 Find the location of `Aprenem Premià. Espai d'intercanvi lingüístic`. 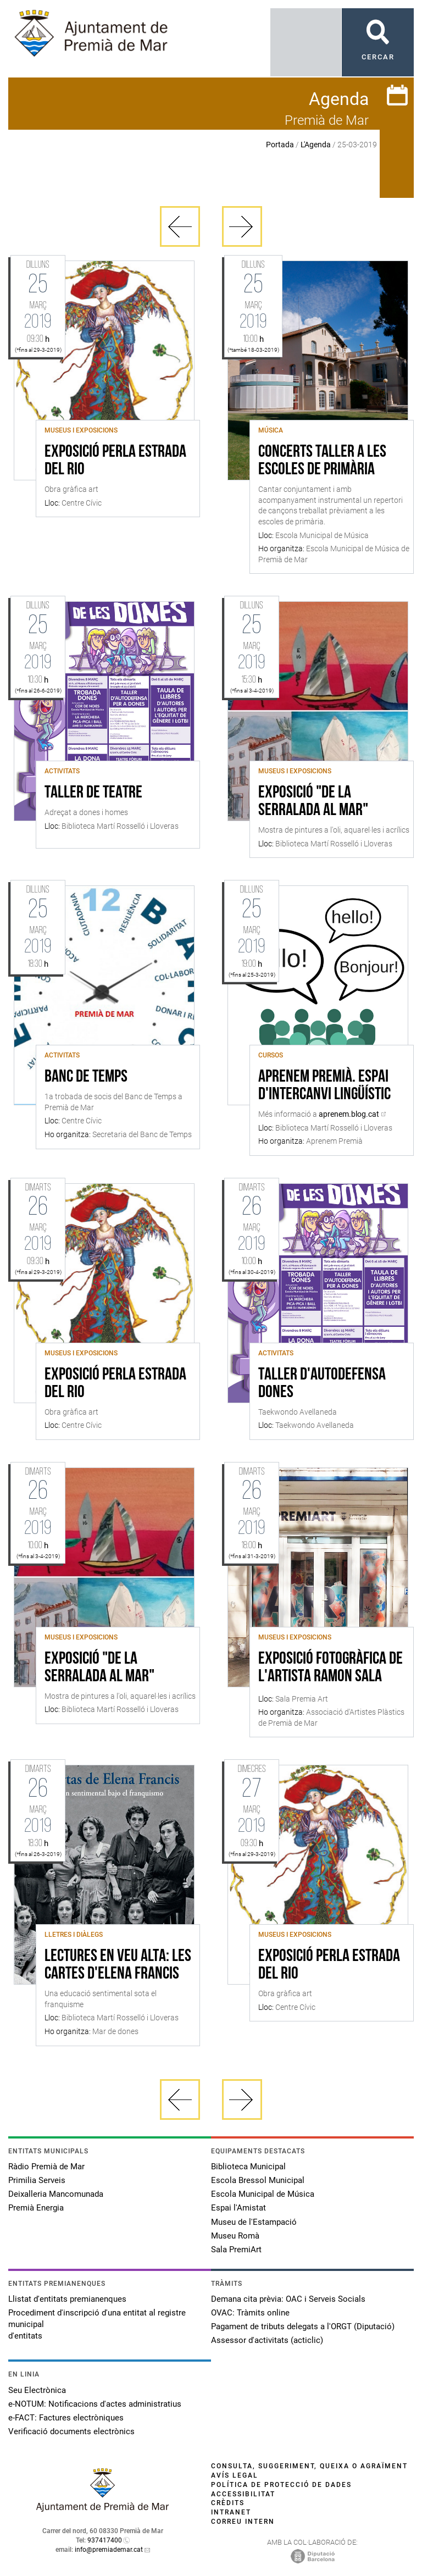

Aprenem Premià. Espai d'intercanvi lingüístic is located at coordinates (324, 1086).